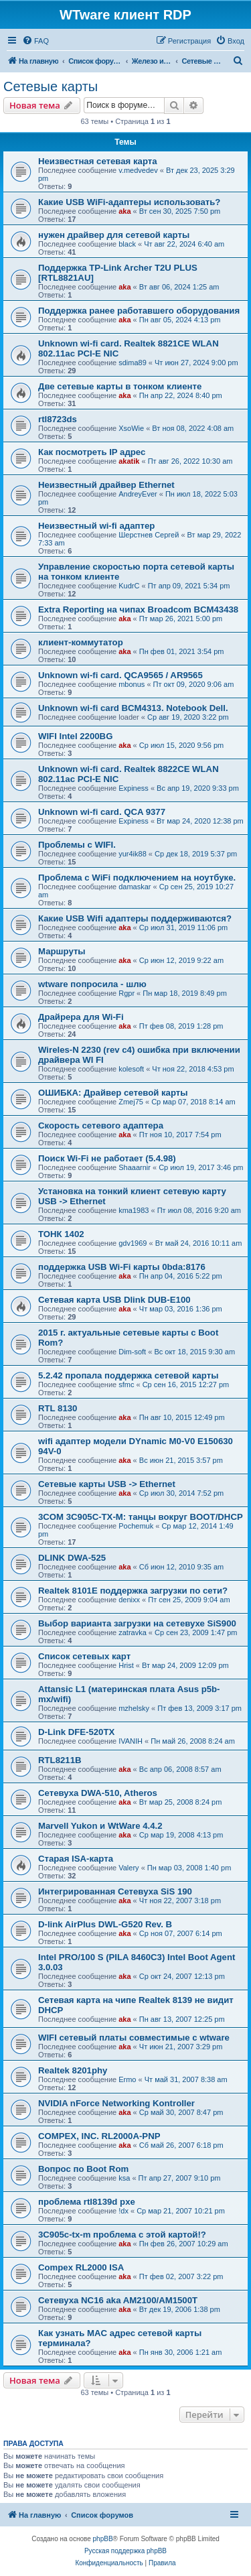  Describe the element at coordinates (61, 1234) in the screenshot. I see `ТОНК 1402` at that location.